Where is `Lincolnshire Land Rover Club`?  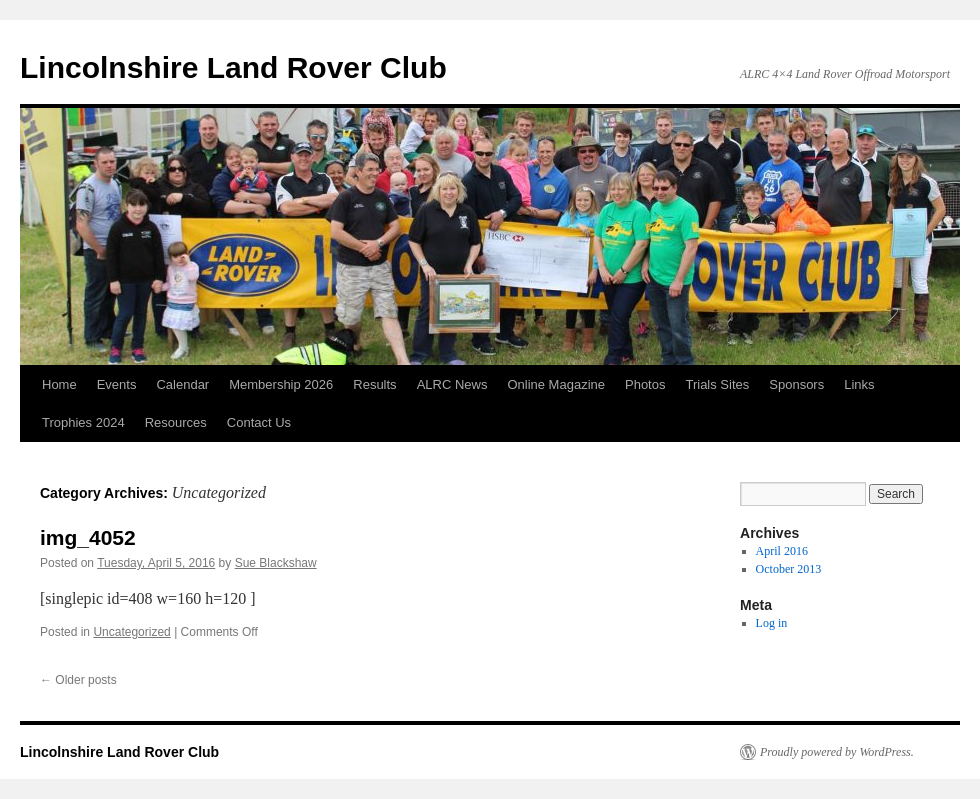 Lincolnshire Land Rover Club is located at coordinates (233, 67).